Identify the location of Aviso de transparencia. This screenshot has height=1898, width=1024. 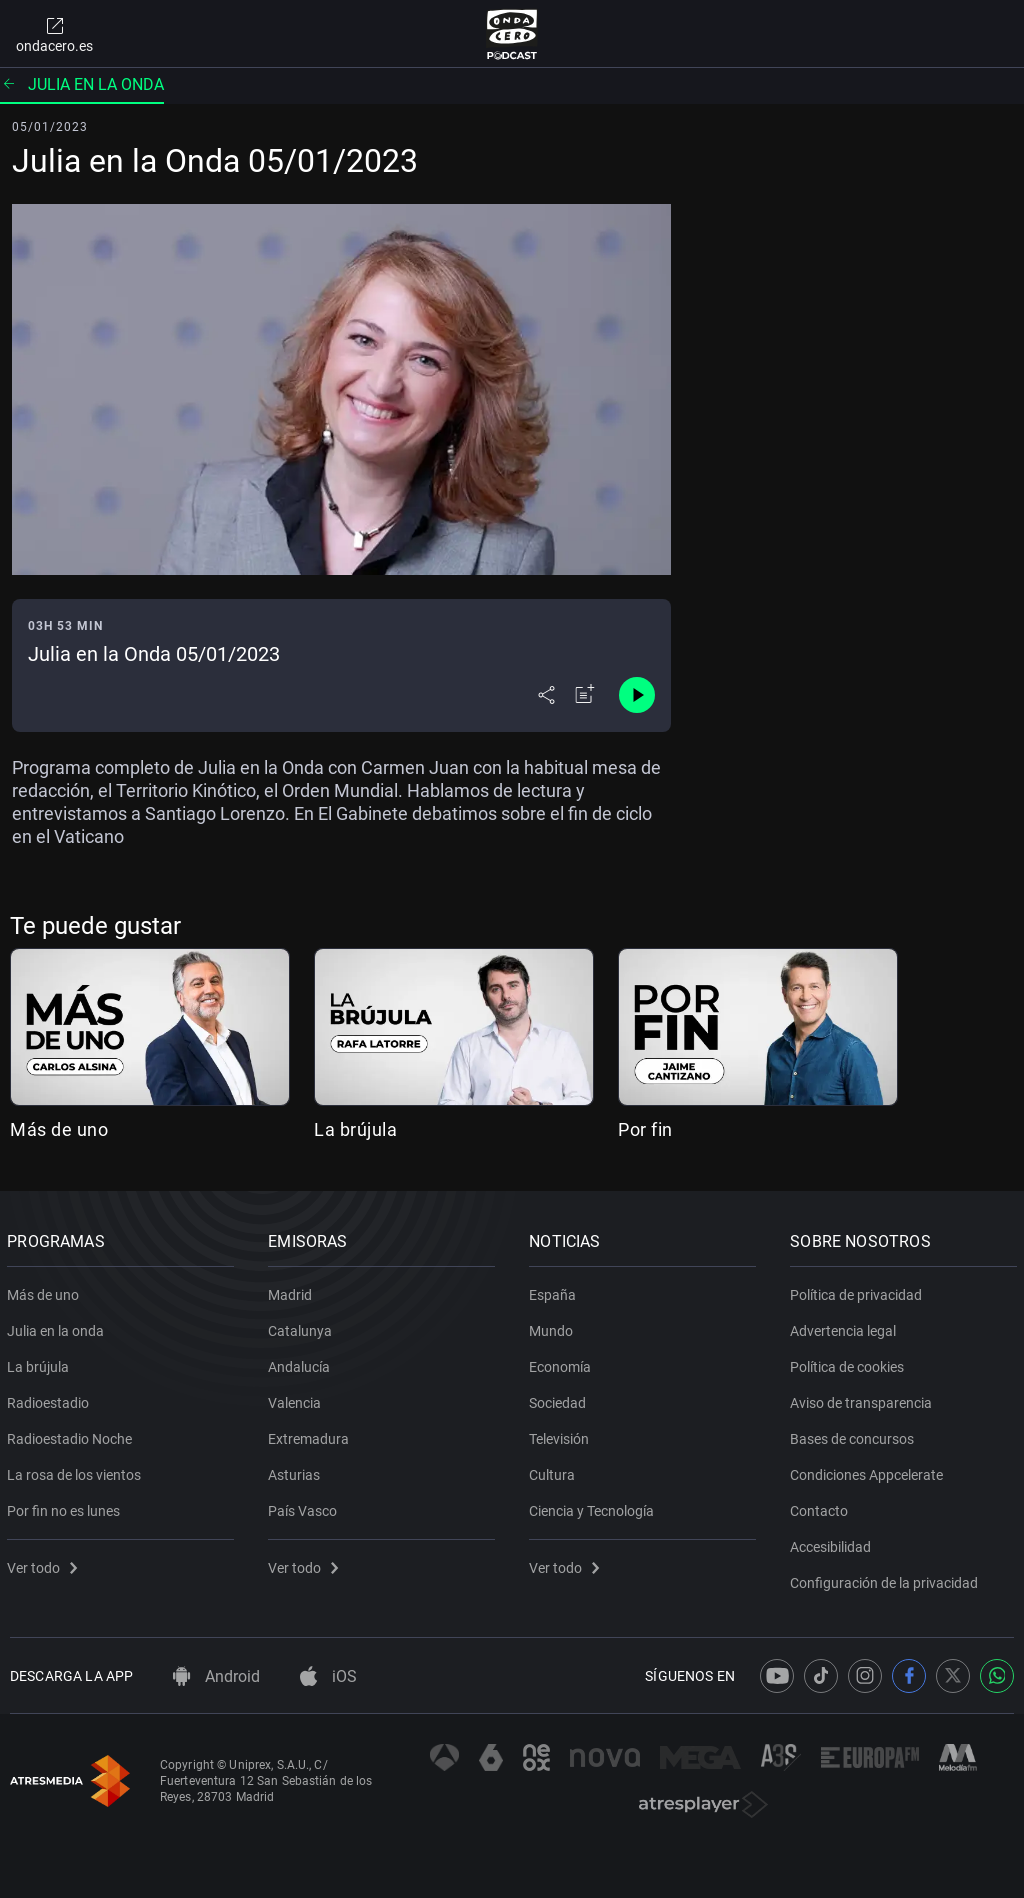
(864, 1399).